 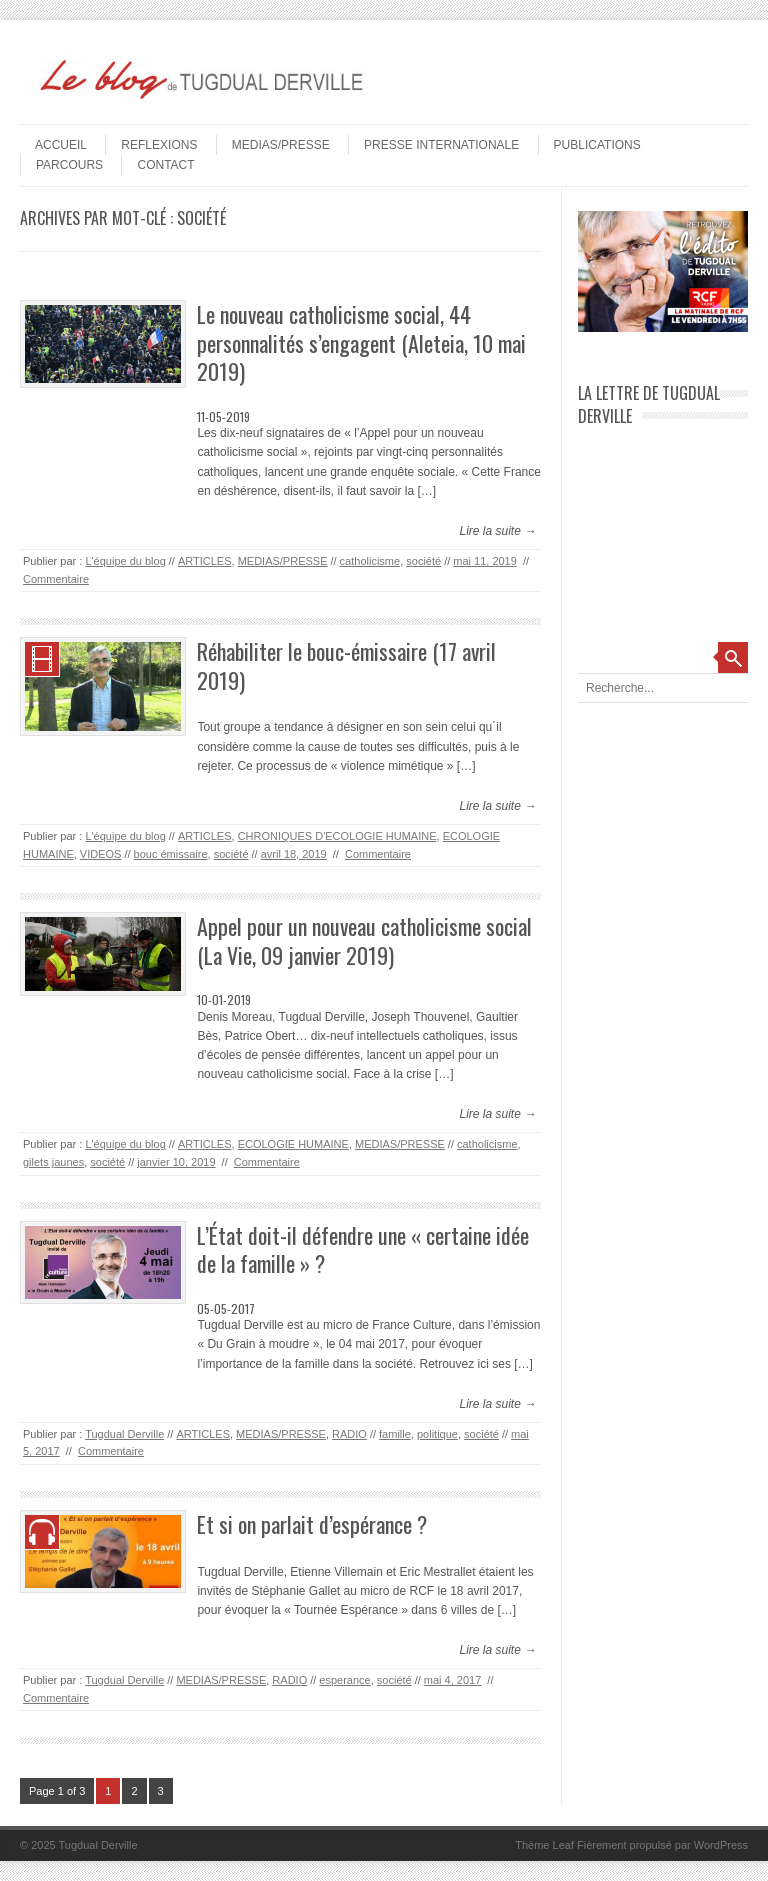 I want to click on ARTICLES, so click(x=205, y=561).